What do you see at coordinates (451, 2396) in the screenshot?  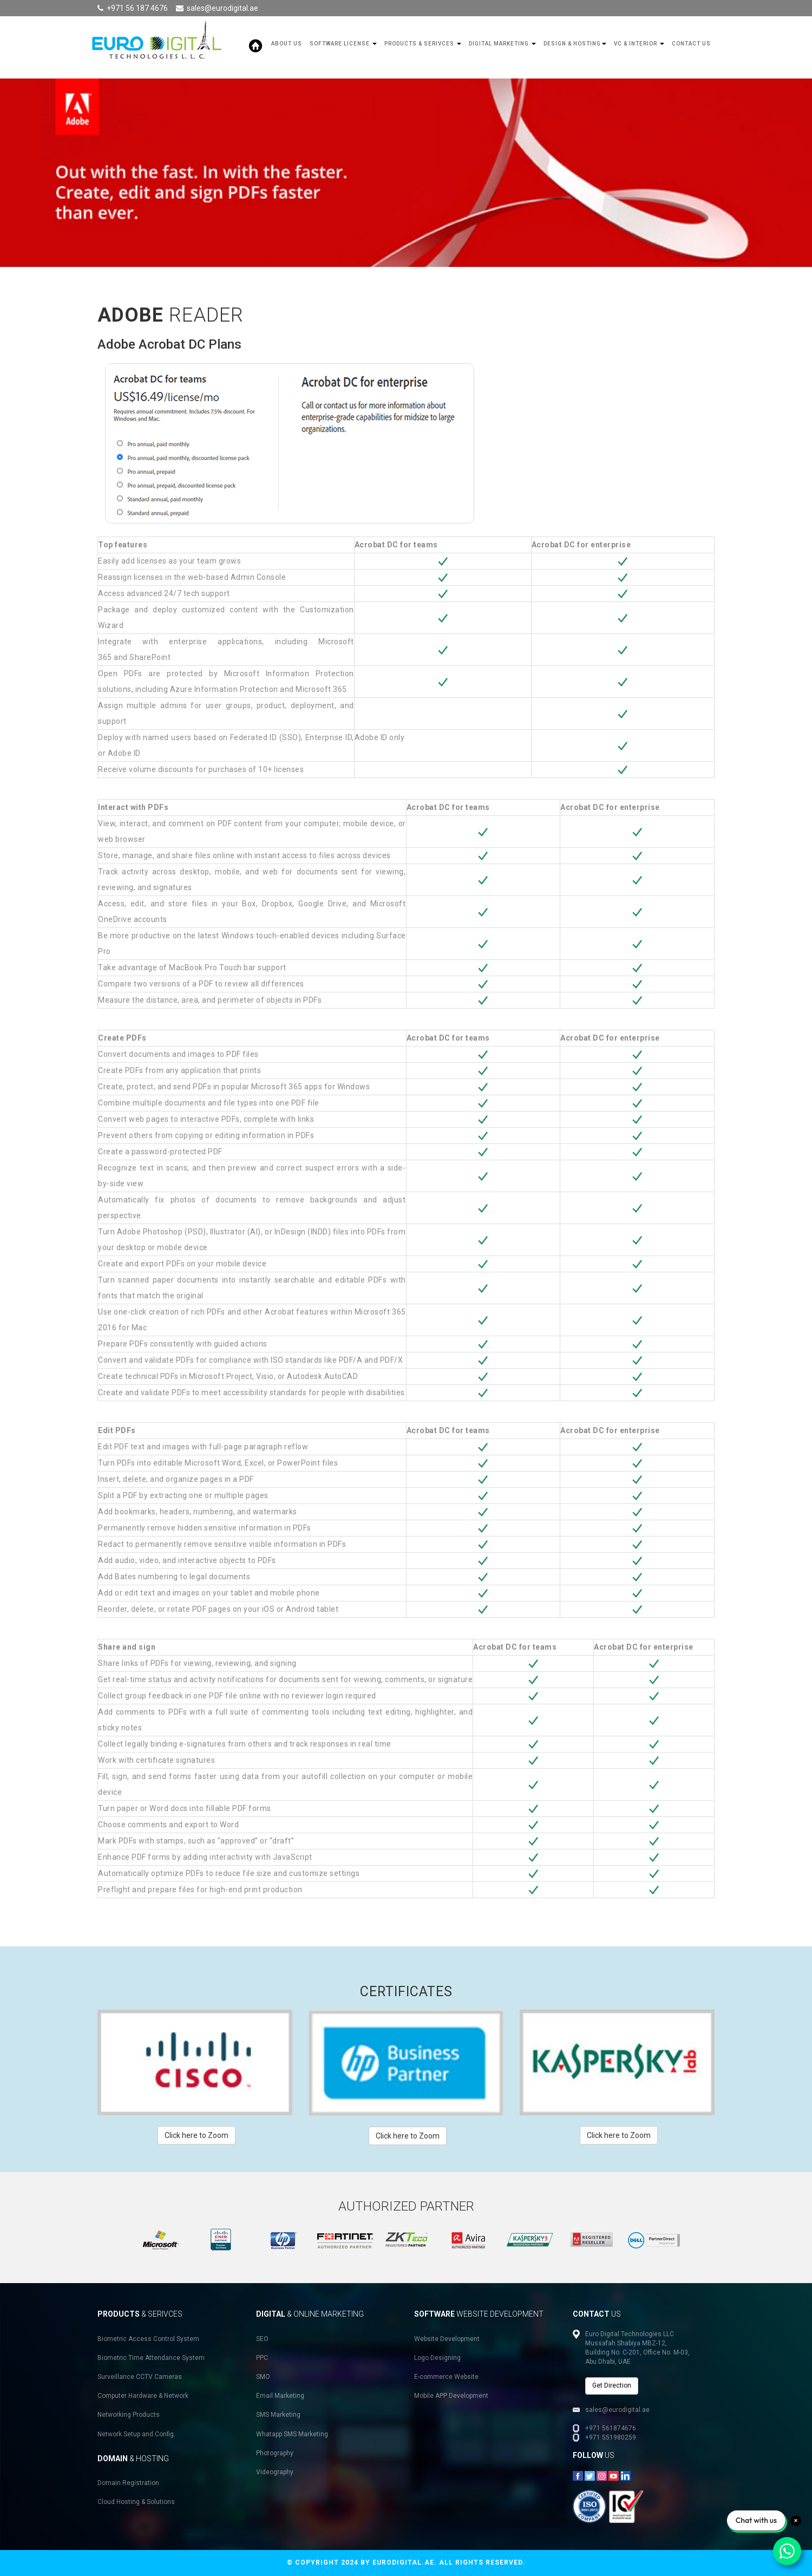 I see `Mobile APP Development` at bounding box center [451, 2396].